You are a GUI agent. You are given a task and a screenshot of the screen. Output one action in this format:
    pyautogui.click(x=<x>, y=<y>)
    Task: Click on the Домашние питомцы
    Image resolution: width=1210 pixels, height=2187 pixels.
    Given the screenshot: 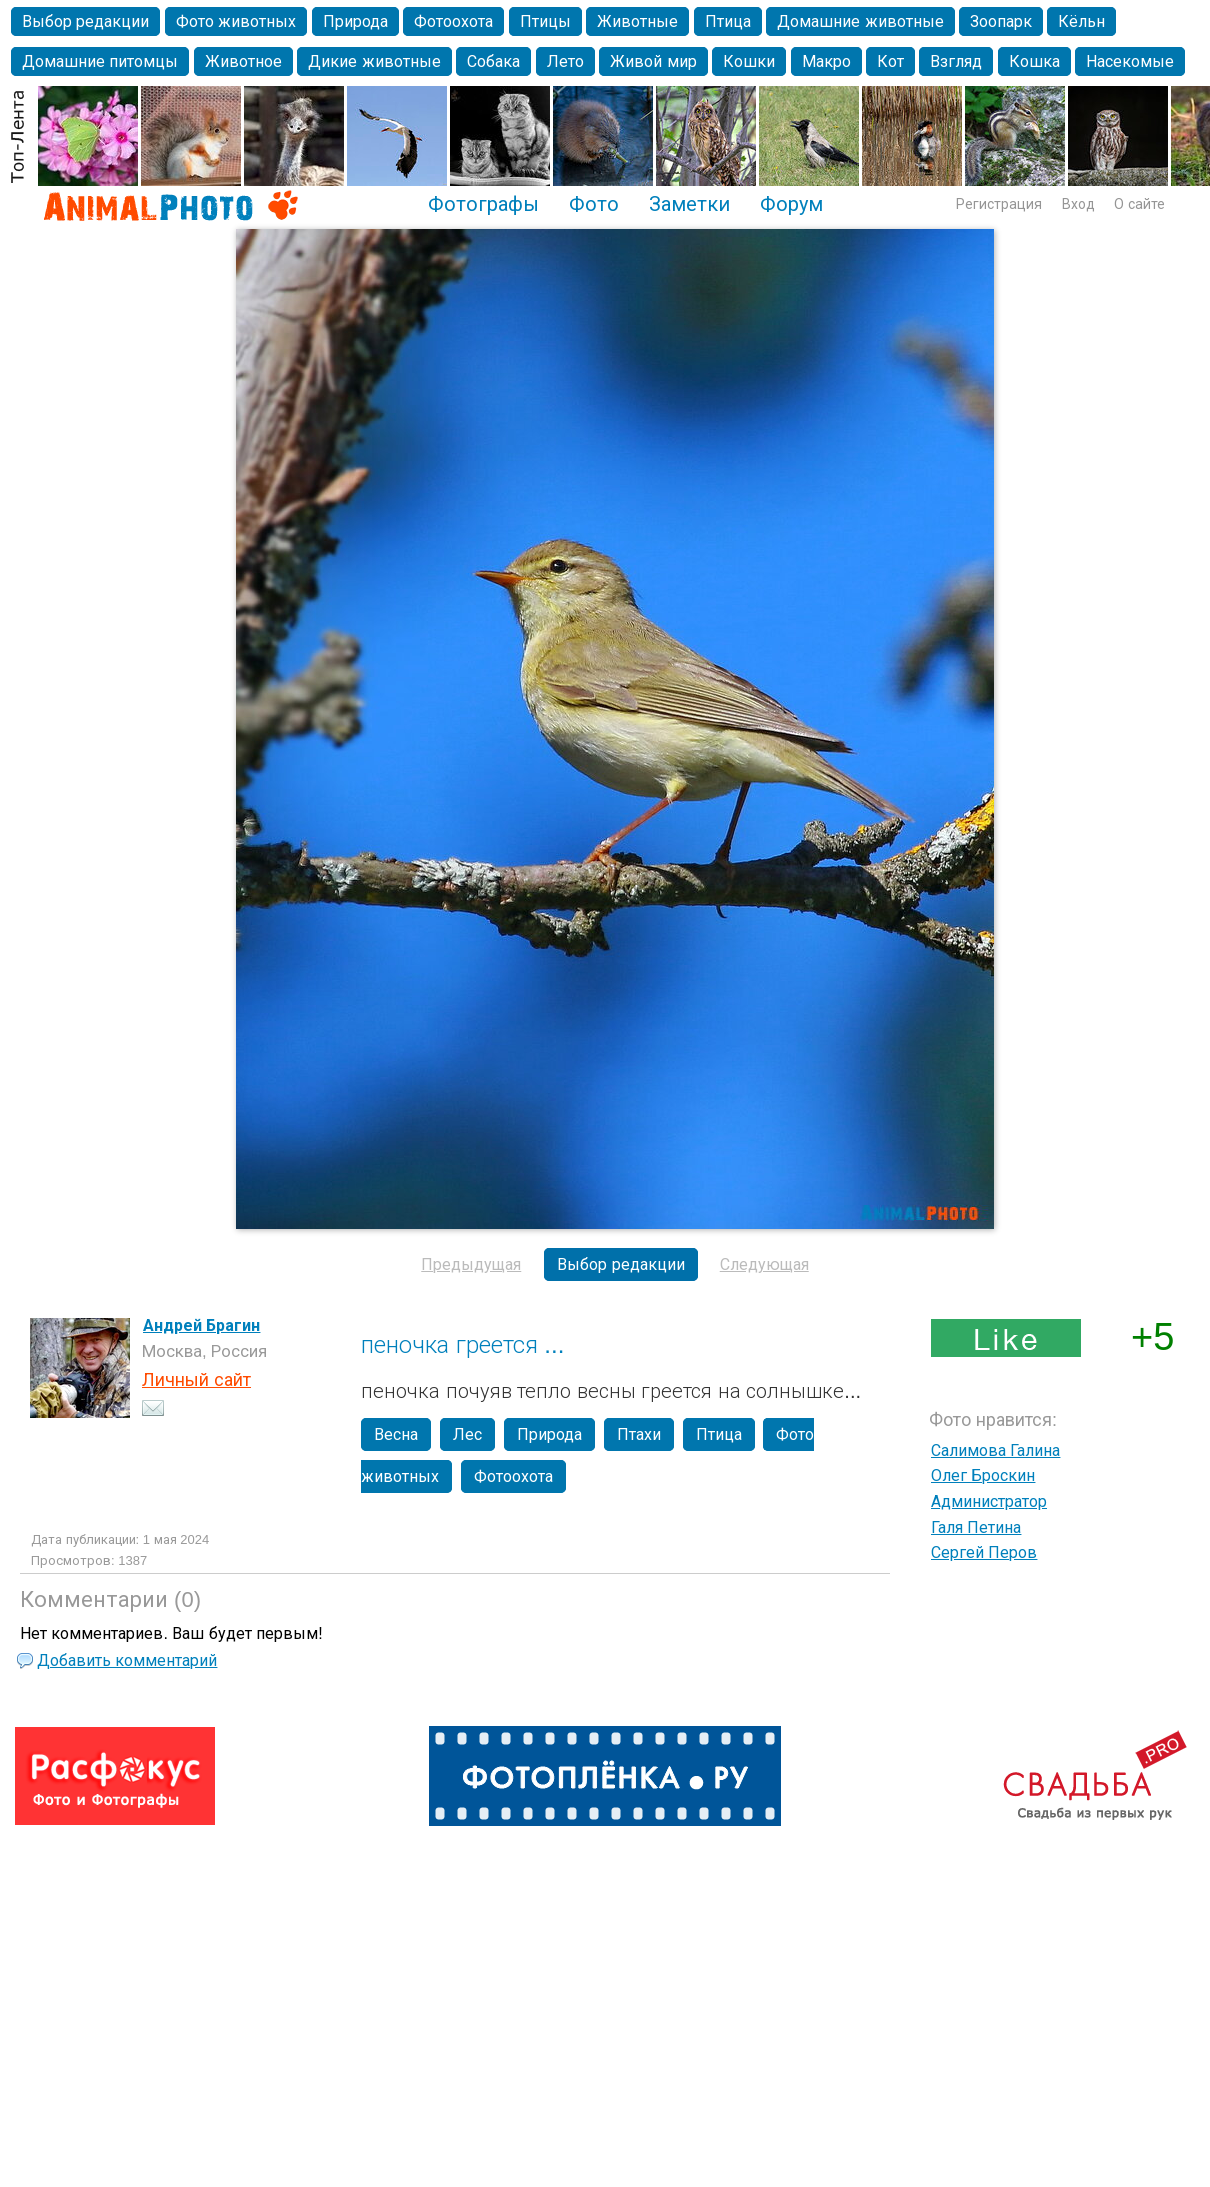 What is the action you would take?
    pyautogui.click(x=100, y=61)
    